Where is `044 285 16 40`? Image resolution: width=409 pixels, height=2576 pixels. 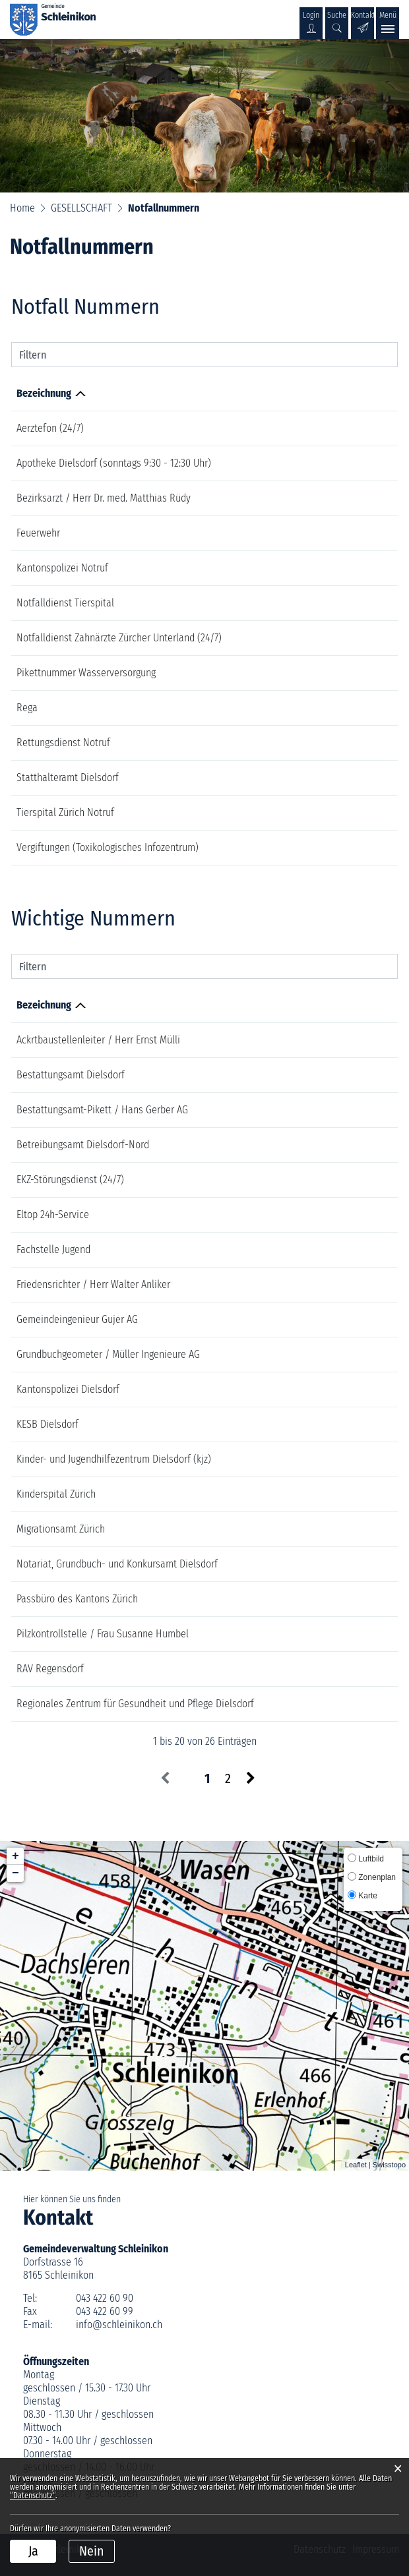
044 285 16 40 is located at coordinates (314, 777).